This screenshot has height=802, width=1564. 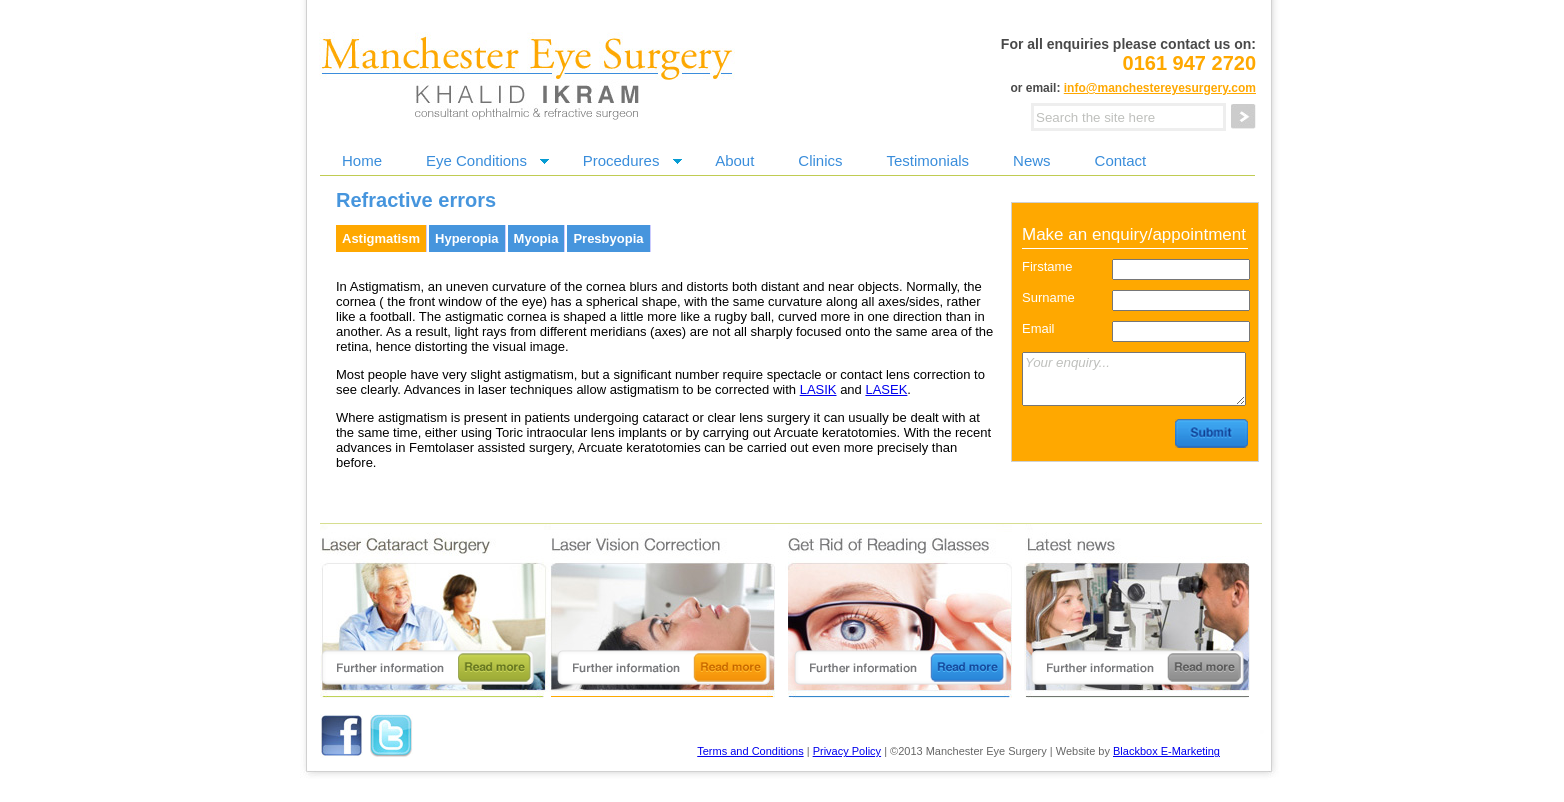 I want to click on Terms and Conditions, so click(x=750, y=751).